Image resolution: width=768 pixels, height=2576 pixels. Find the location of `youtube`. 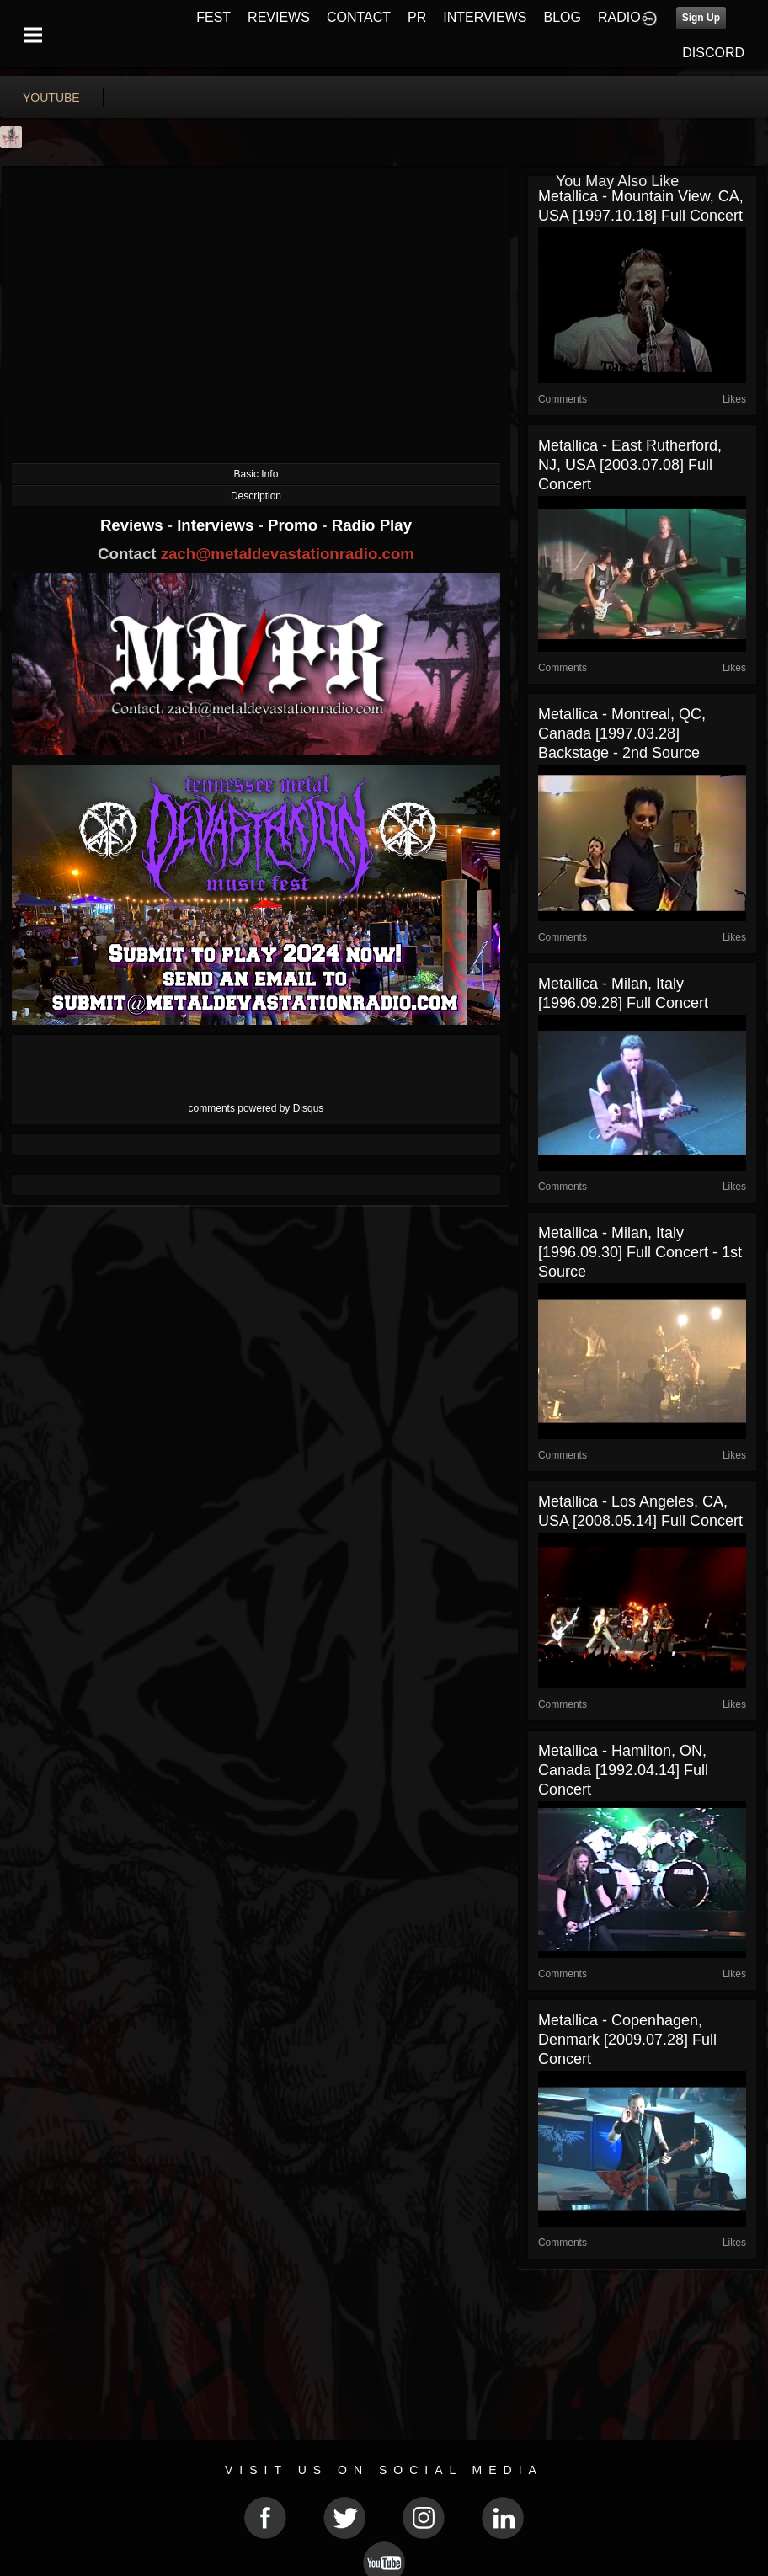

youtube is located at coordinates (51, 97).